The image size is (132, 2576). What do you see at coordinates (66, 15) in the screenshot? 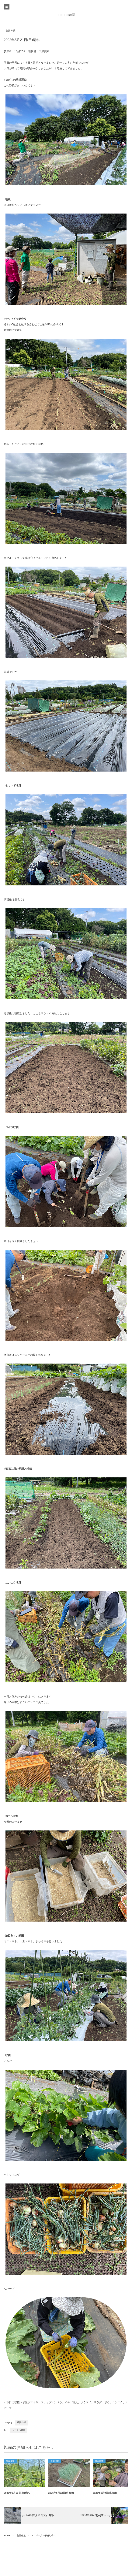
I see `トコトコ農園` at bounding box center [66, 15].